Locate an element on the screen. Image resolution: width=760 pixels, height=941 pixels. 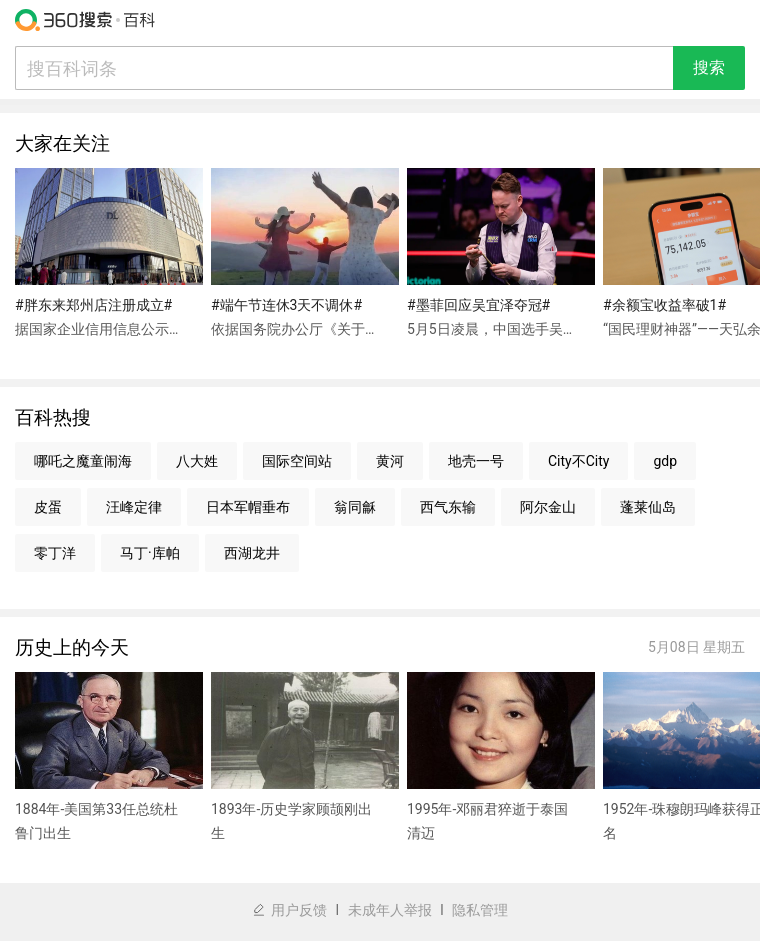
日本军帽垂布 is located at coordinates (248, 507).